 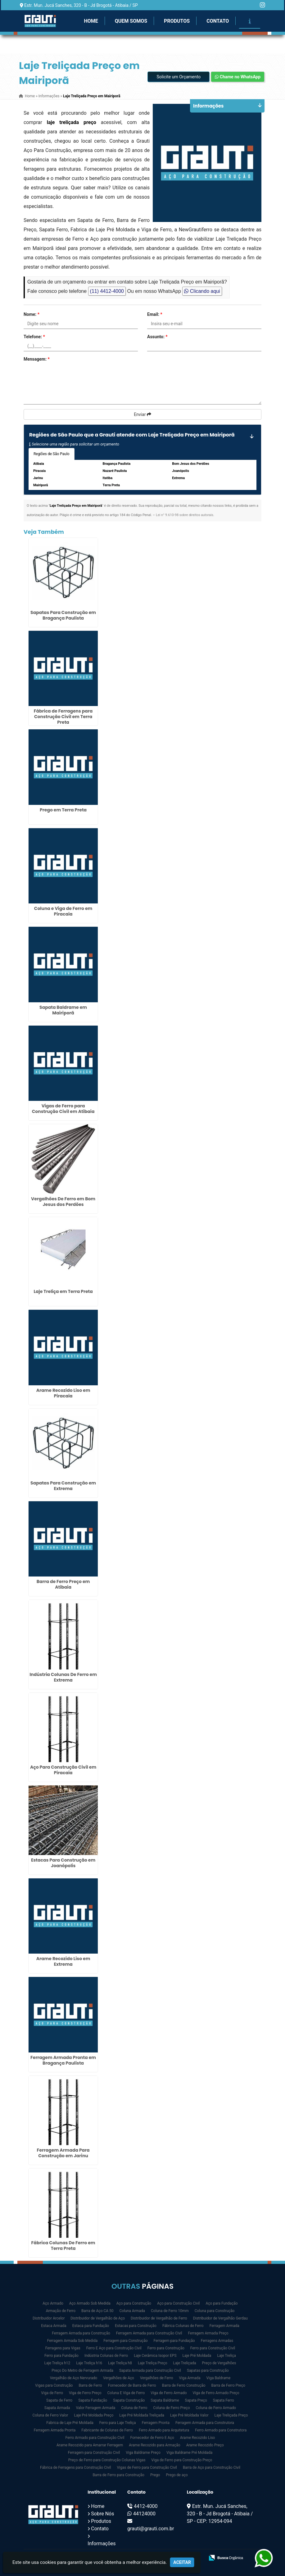 What do you see at coordinates (73, 2378) in the screenshot?
I see `Vergalhão de Aço Nervurado` at bounding box center [73, 2378].